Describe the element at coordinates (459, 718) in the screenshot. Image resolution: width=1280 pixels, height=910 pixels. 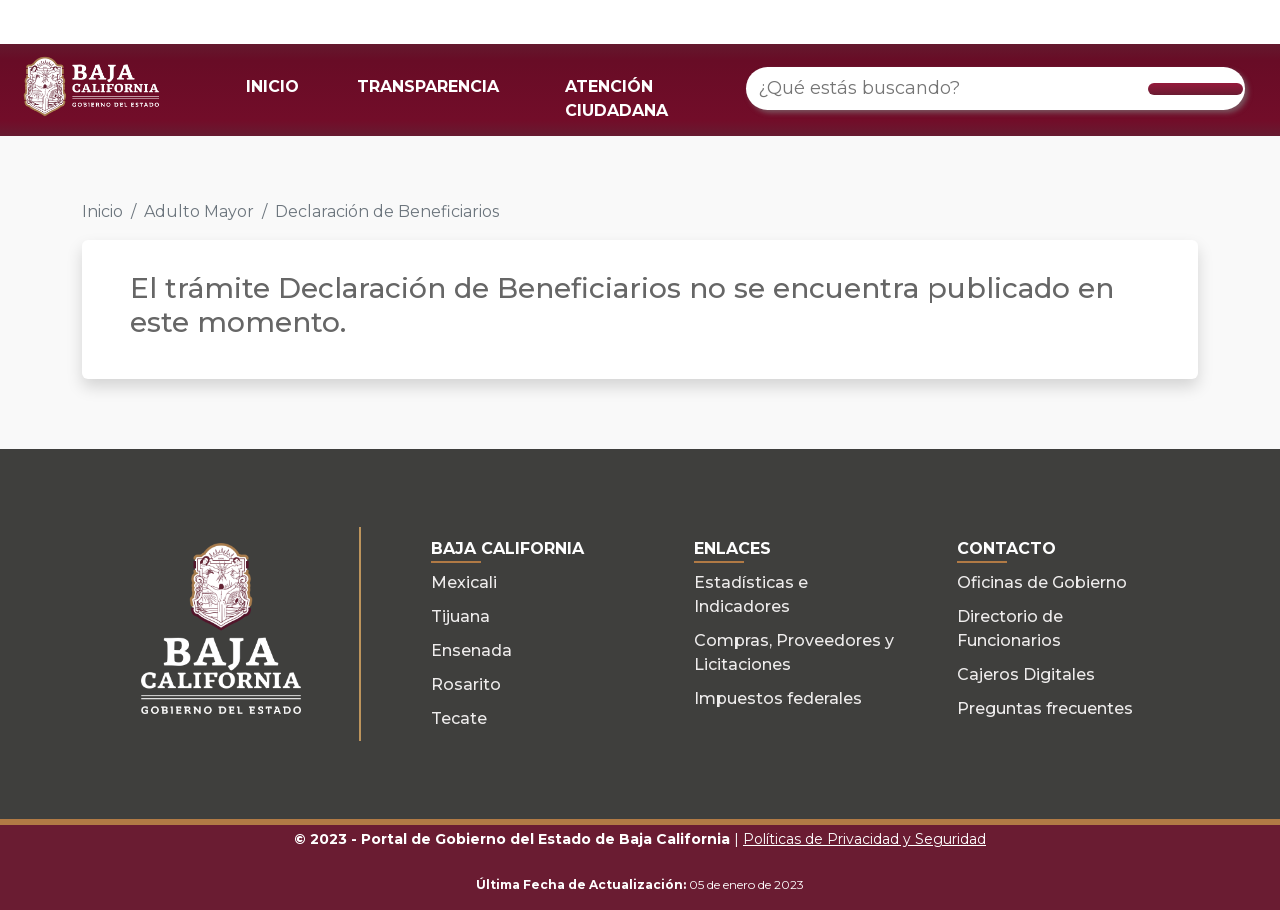
I see `Tecate` at that location.